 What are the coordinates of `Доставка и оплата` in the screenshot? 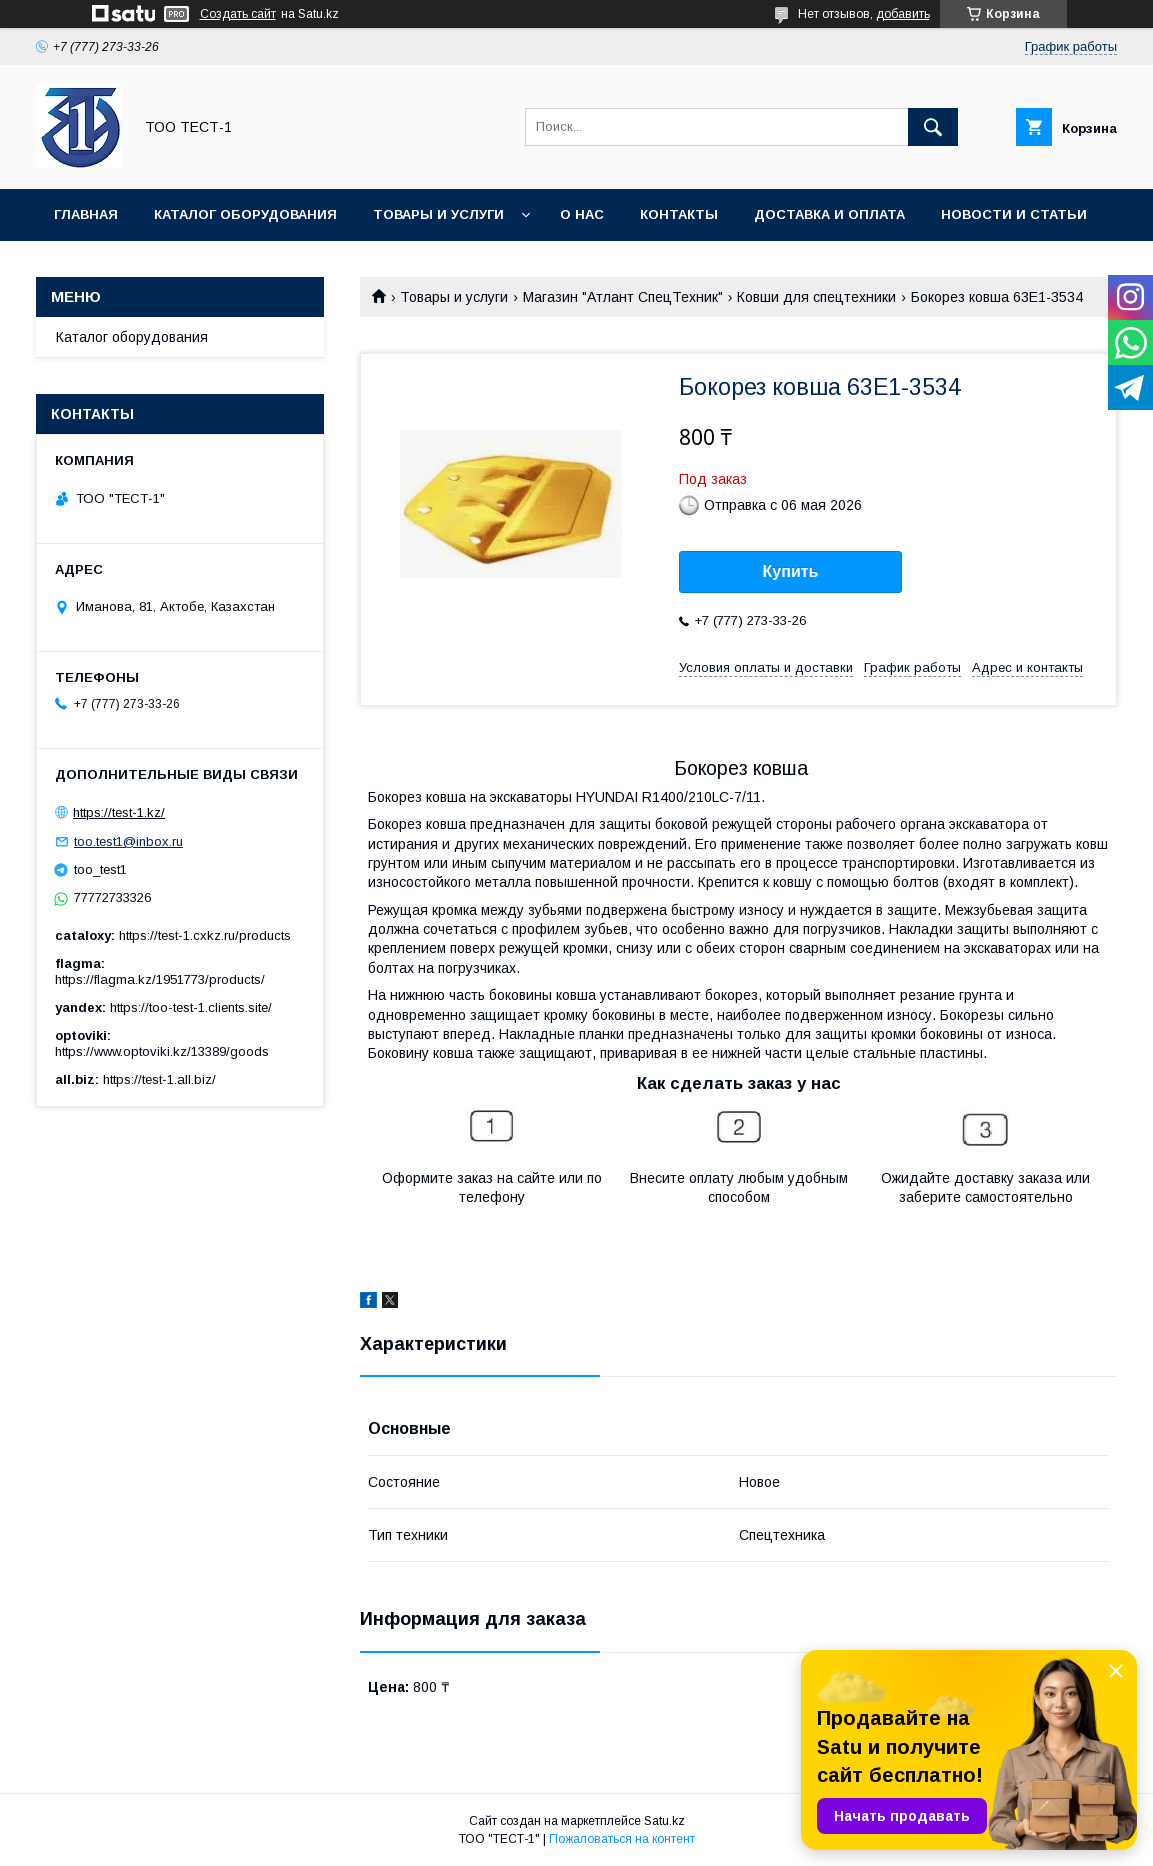 It's located at (829, 214).